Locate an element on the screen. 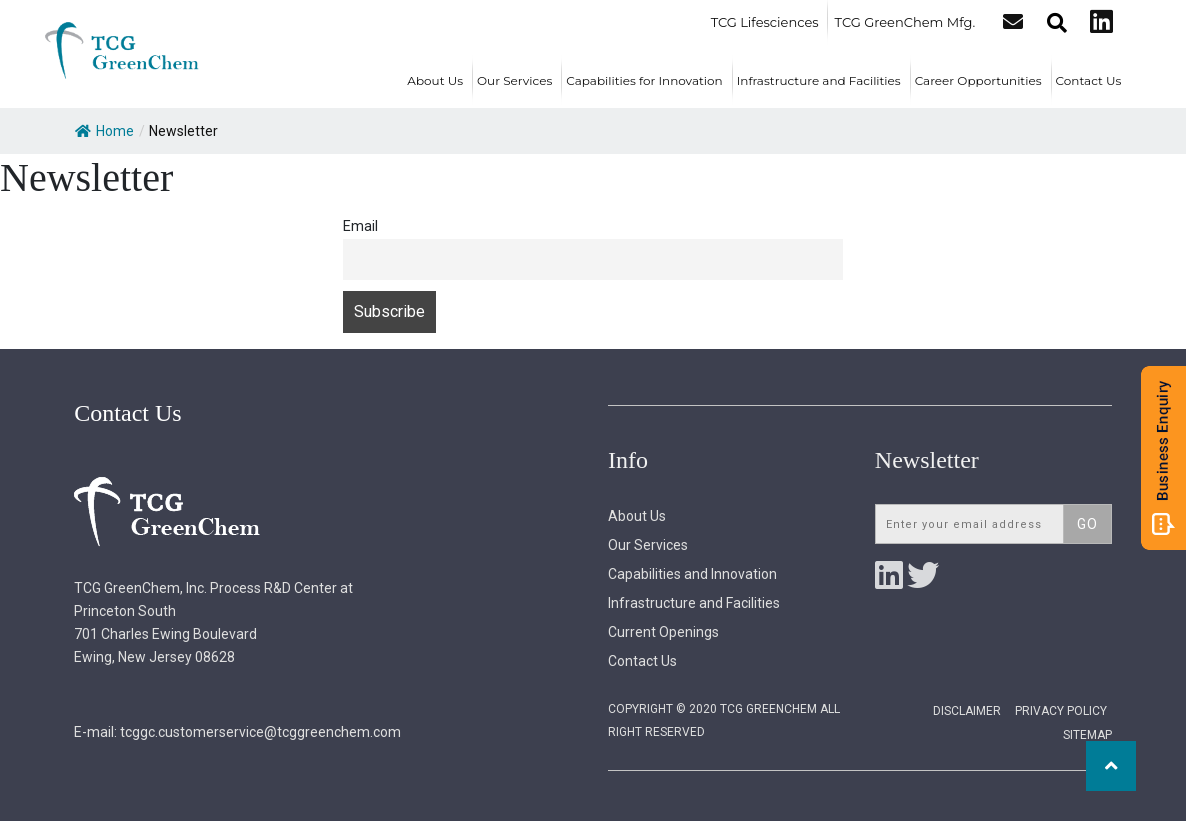  Capabilities for Innovation is located at coordinates (644, 80).